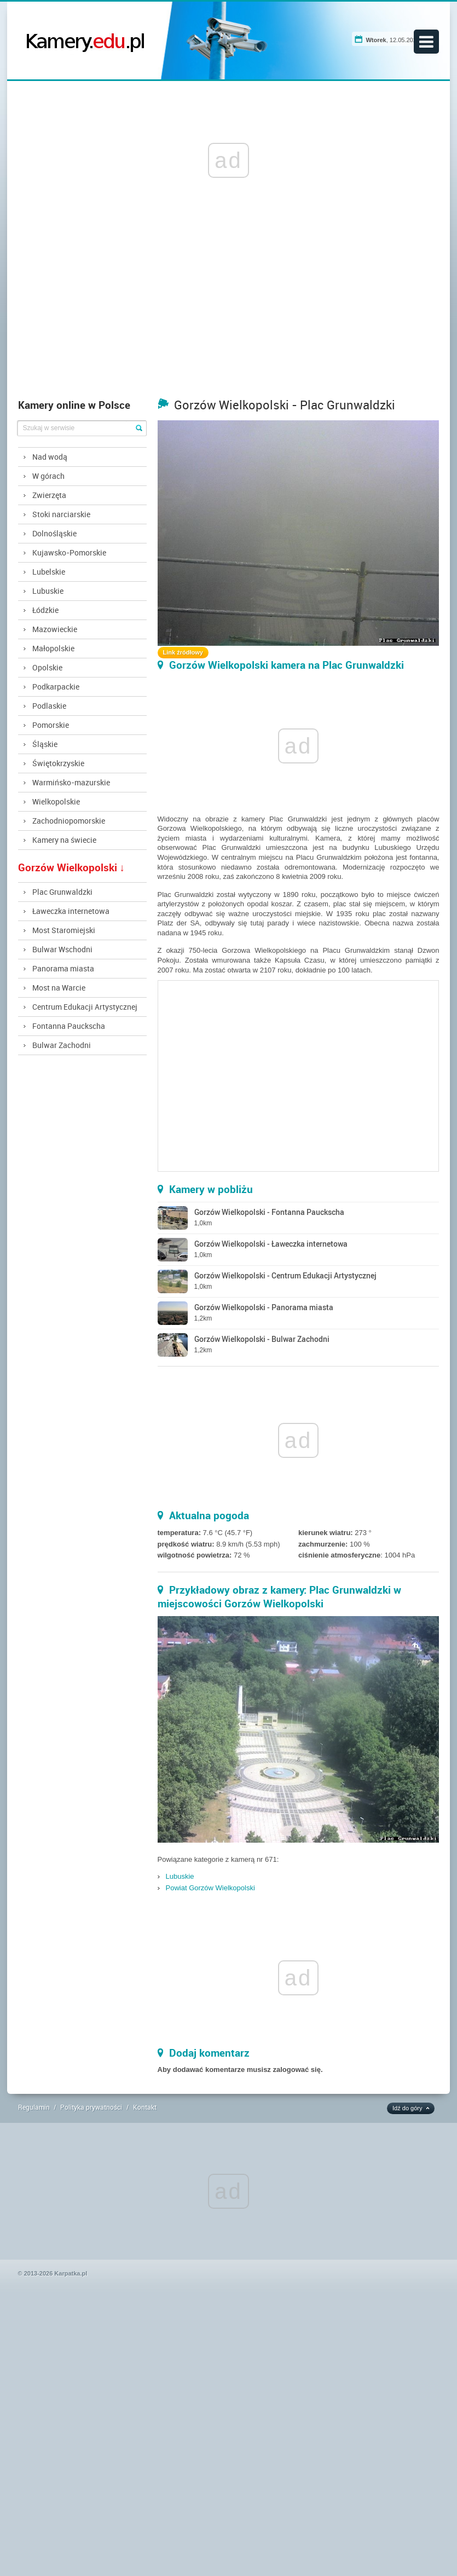 The height and width of the screenshot is (2576, 457). I want to click on Stoki narciarskie, so click(61, 514).